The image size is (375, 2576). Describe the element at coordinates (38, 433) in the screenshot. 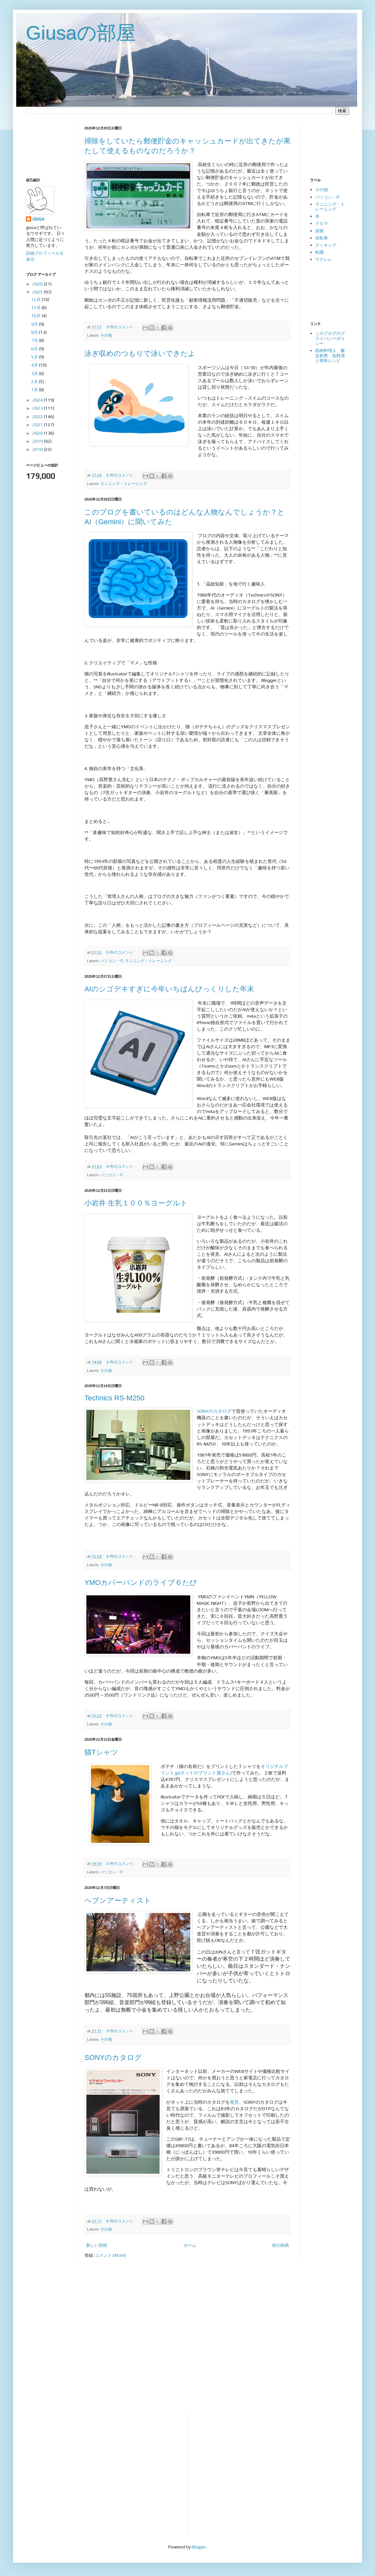

I see `2020` at that location.